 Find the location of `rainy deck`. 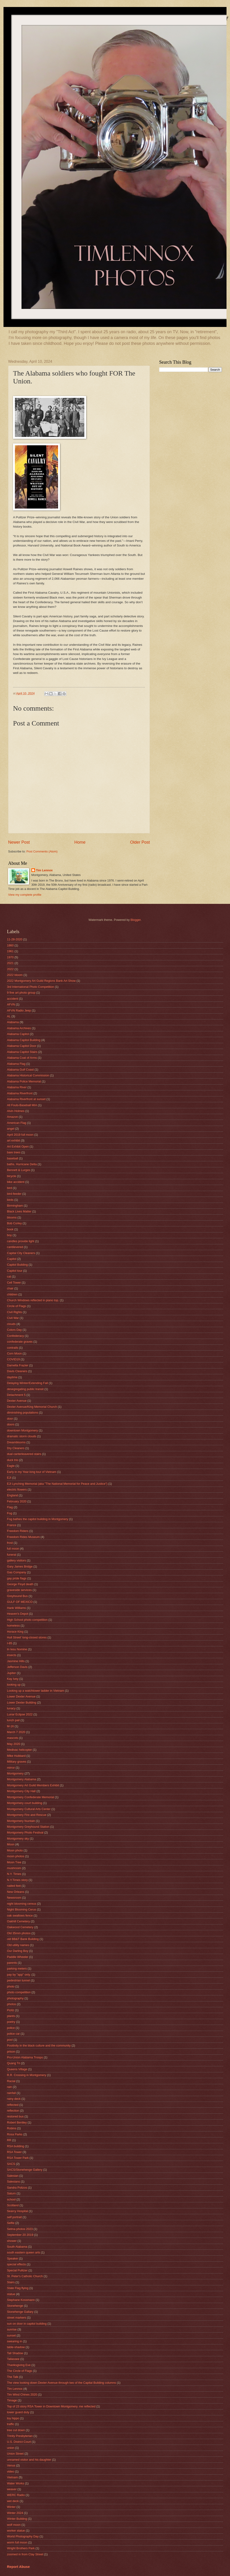

rainy deck is located at coordinates (14, 2098).